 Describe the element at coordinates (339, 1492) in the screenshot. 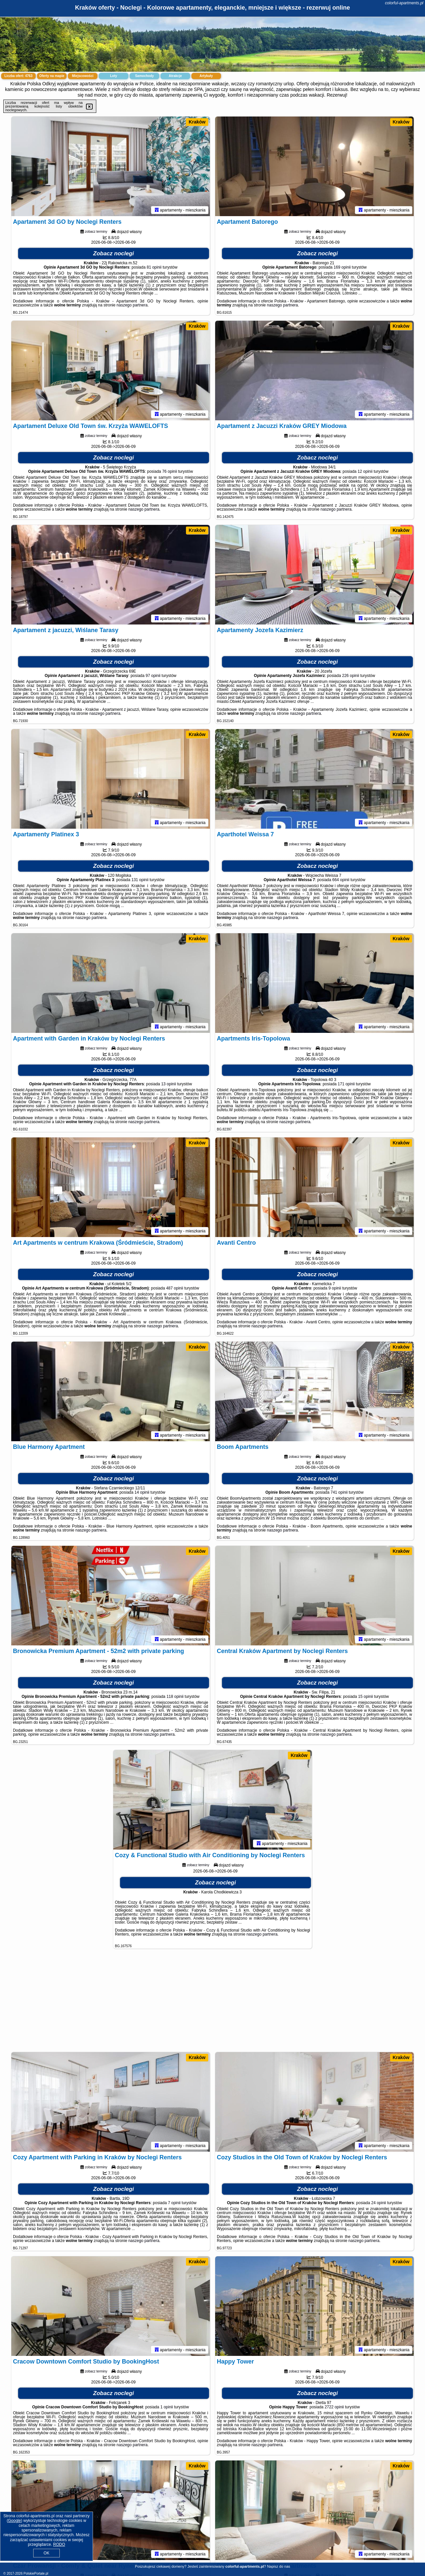

I see `741 opinii` at that location.